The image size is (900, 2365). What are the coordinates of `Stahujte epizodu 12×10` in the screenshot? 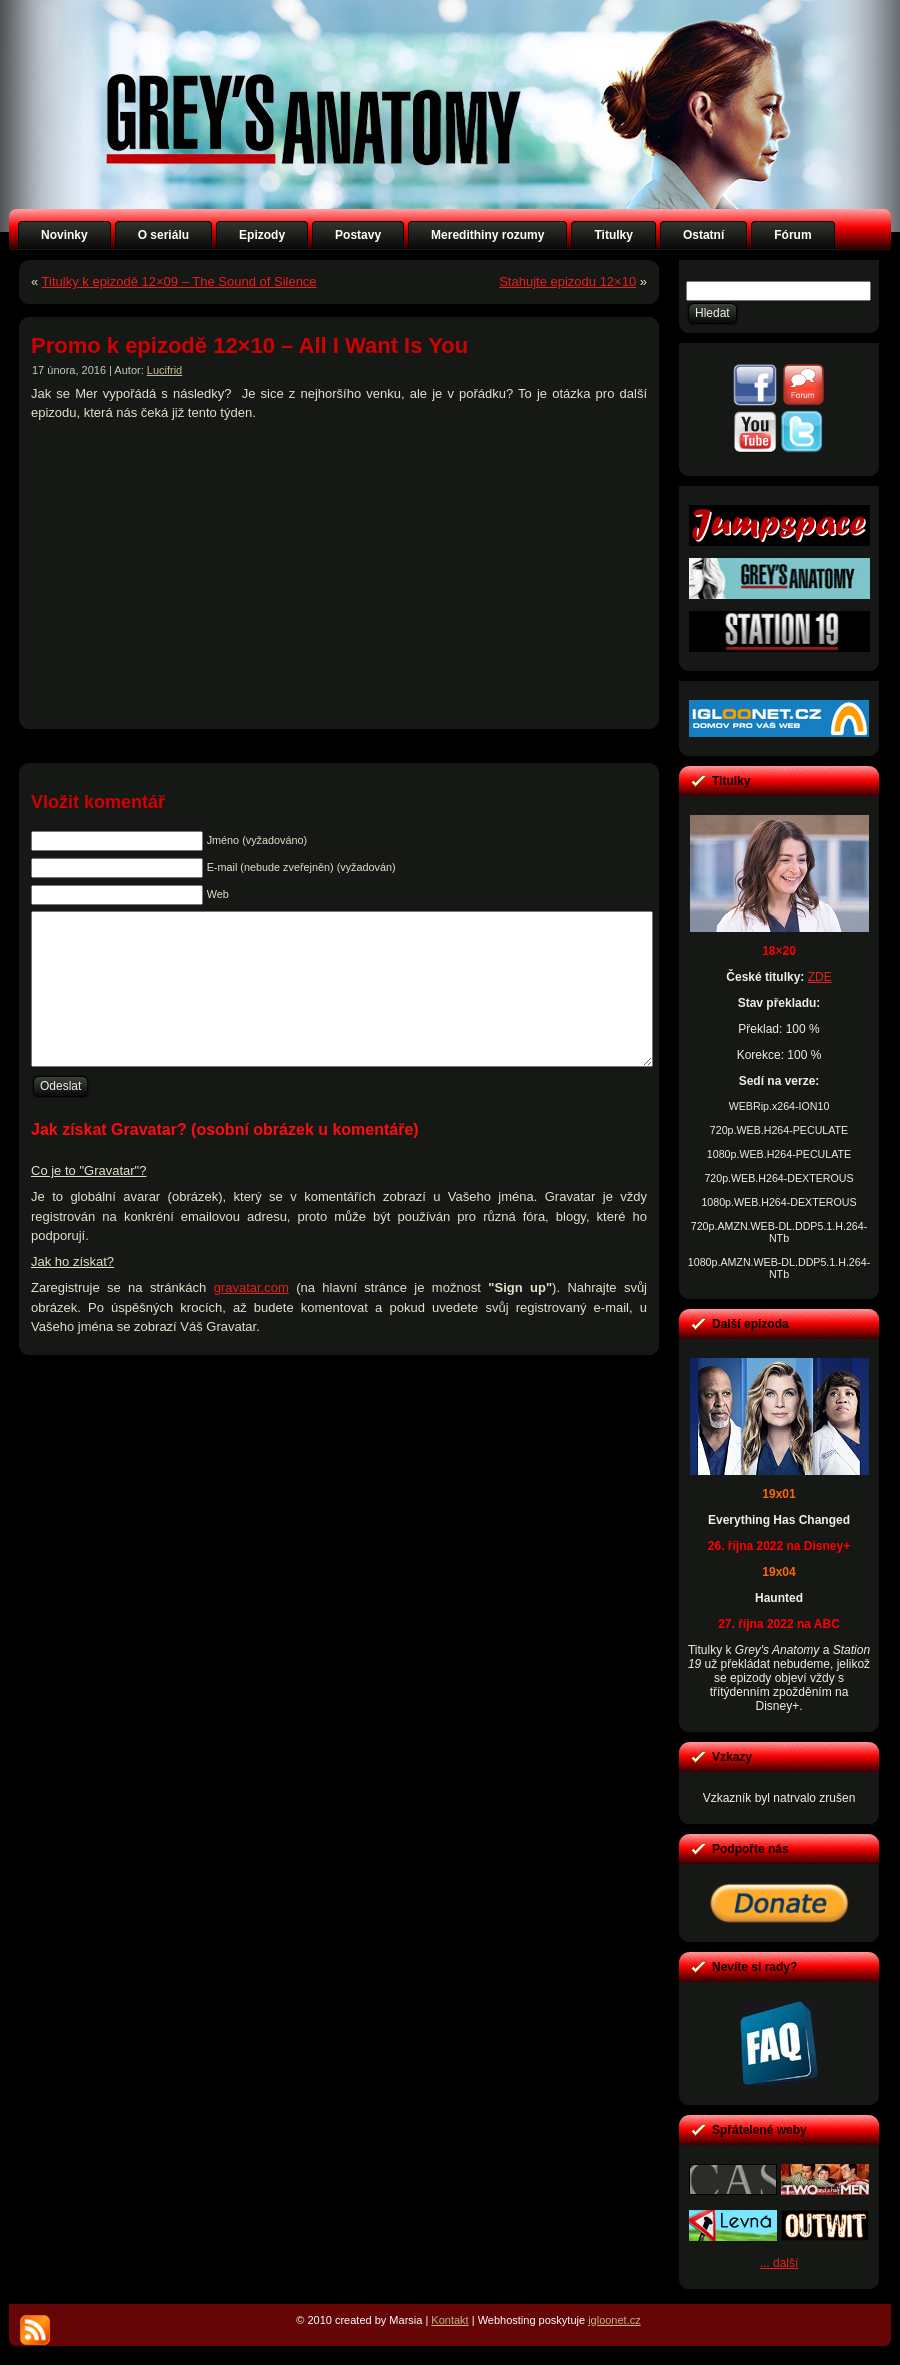 It's located at (567, 281).